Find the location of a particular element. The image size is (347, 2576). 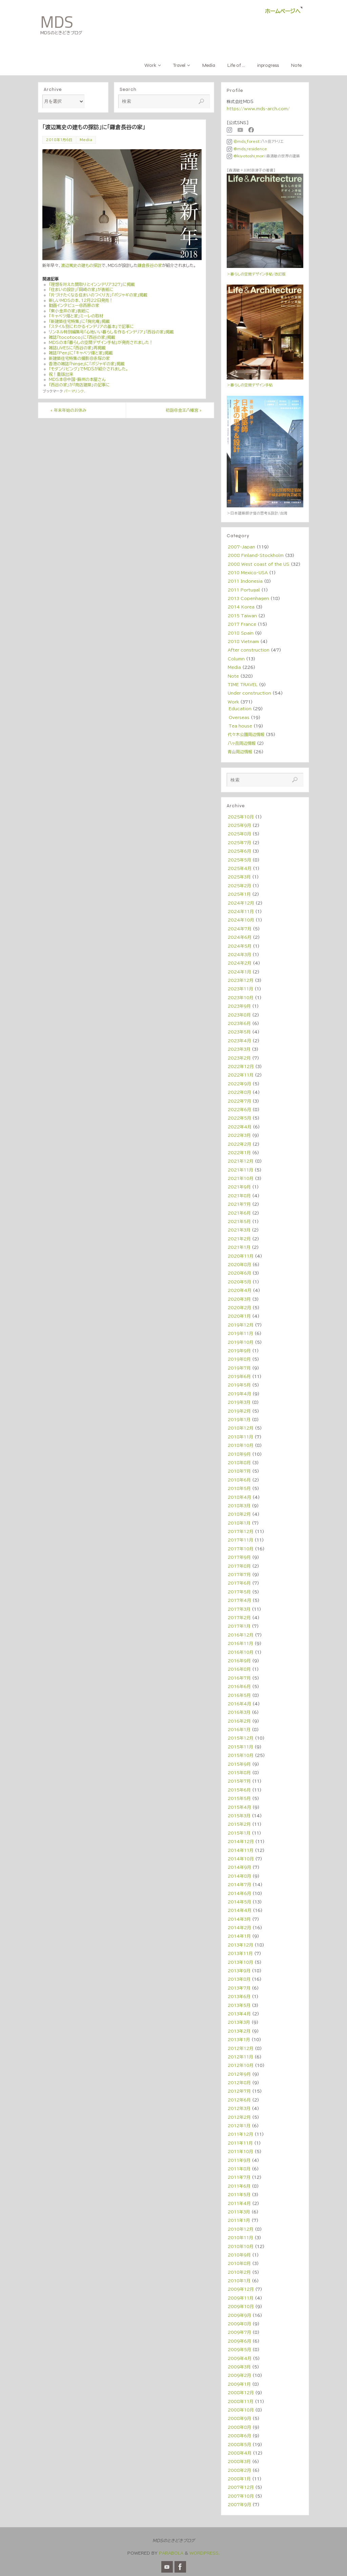

2018年4月 is located at coordinates (239, 1497).